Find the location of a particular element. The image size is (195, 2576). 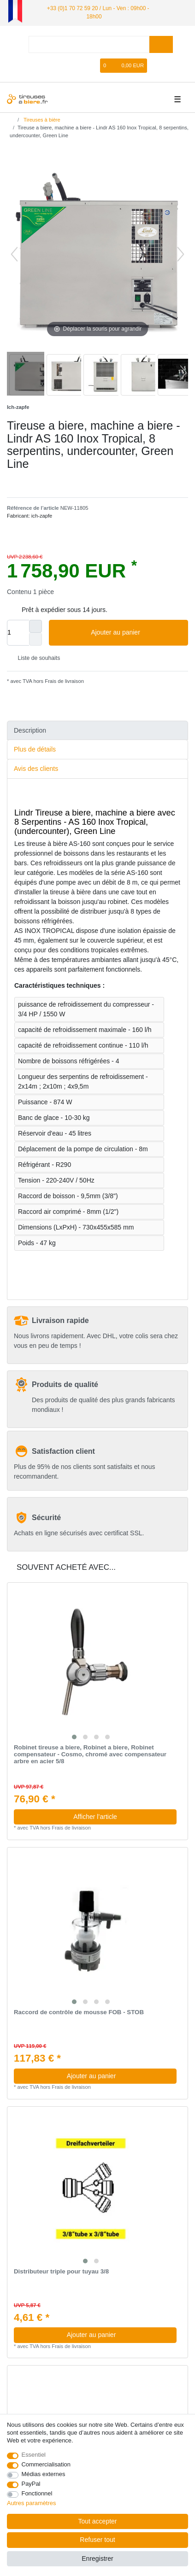

Tireuses à bière is located at coordinates (41, 119).